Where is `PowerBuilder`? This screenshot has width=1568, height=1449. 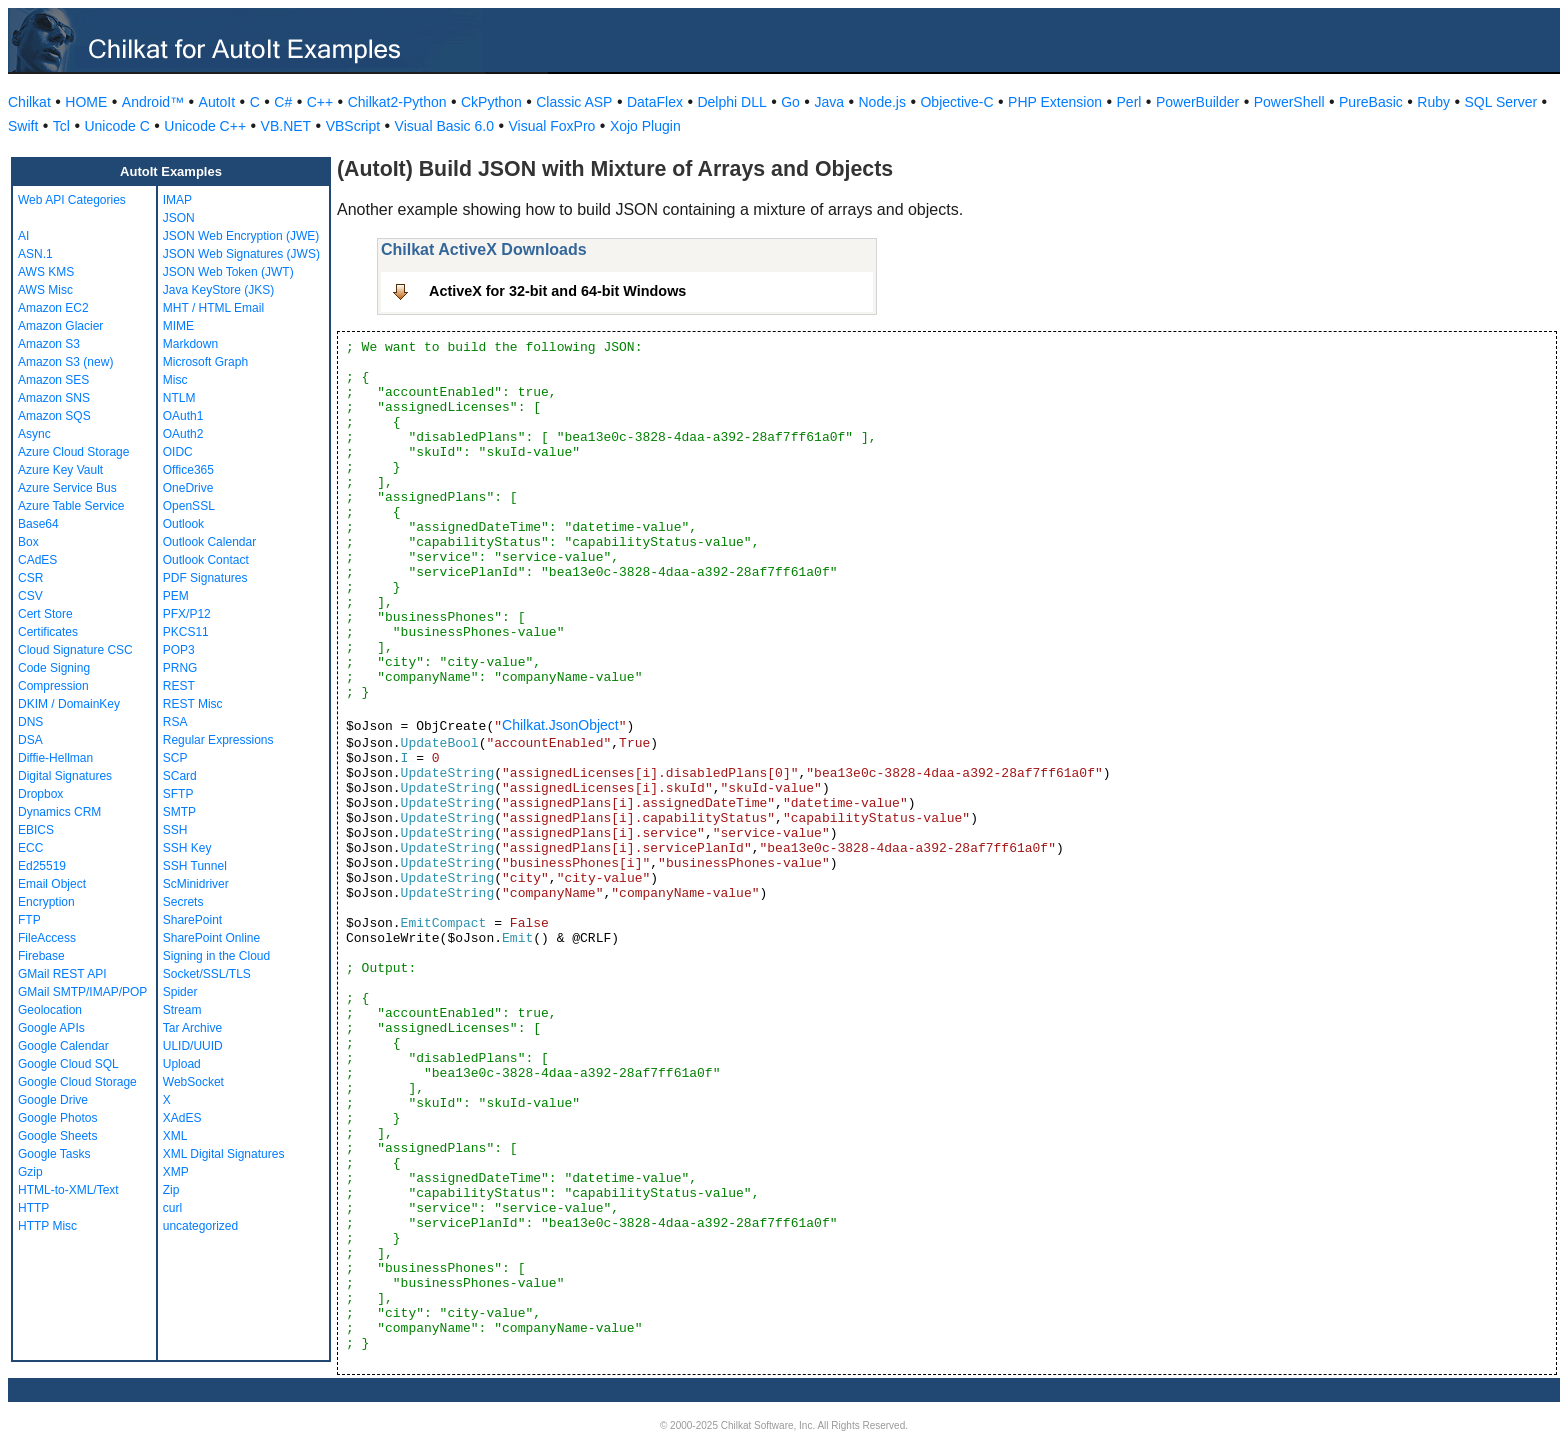
PowerBuilder is located at coordinates (1197, 102).